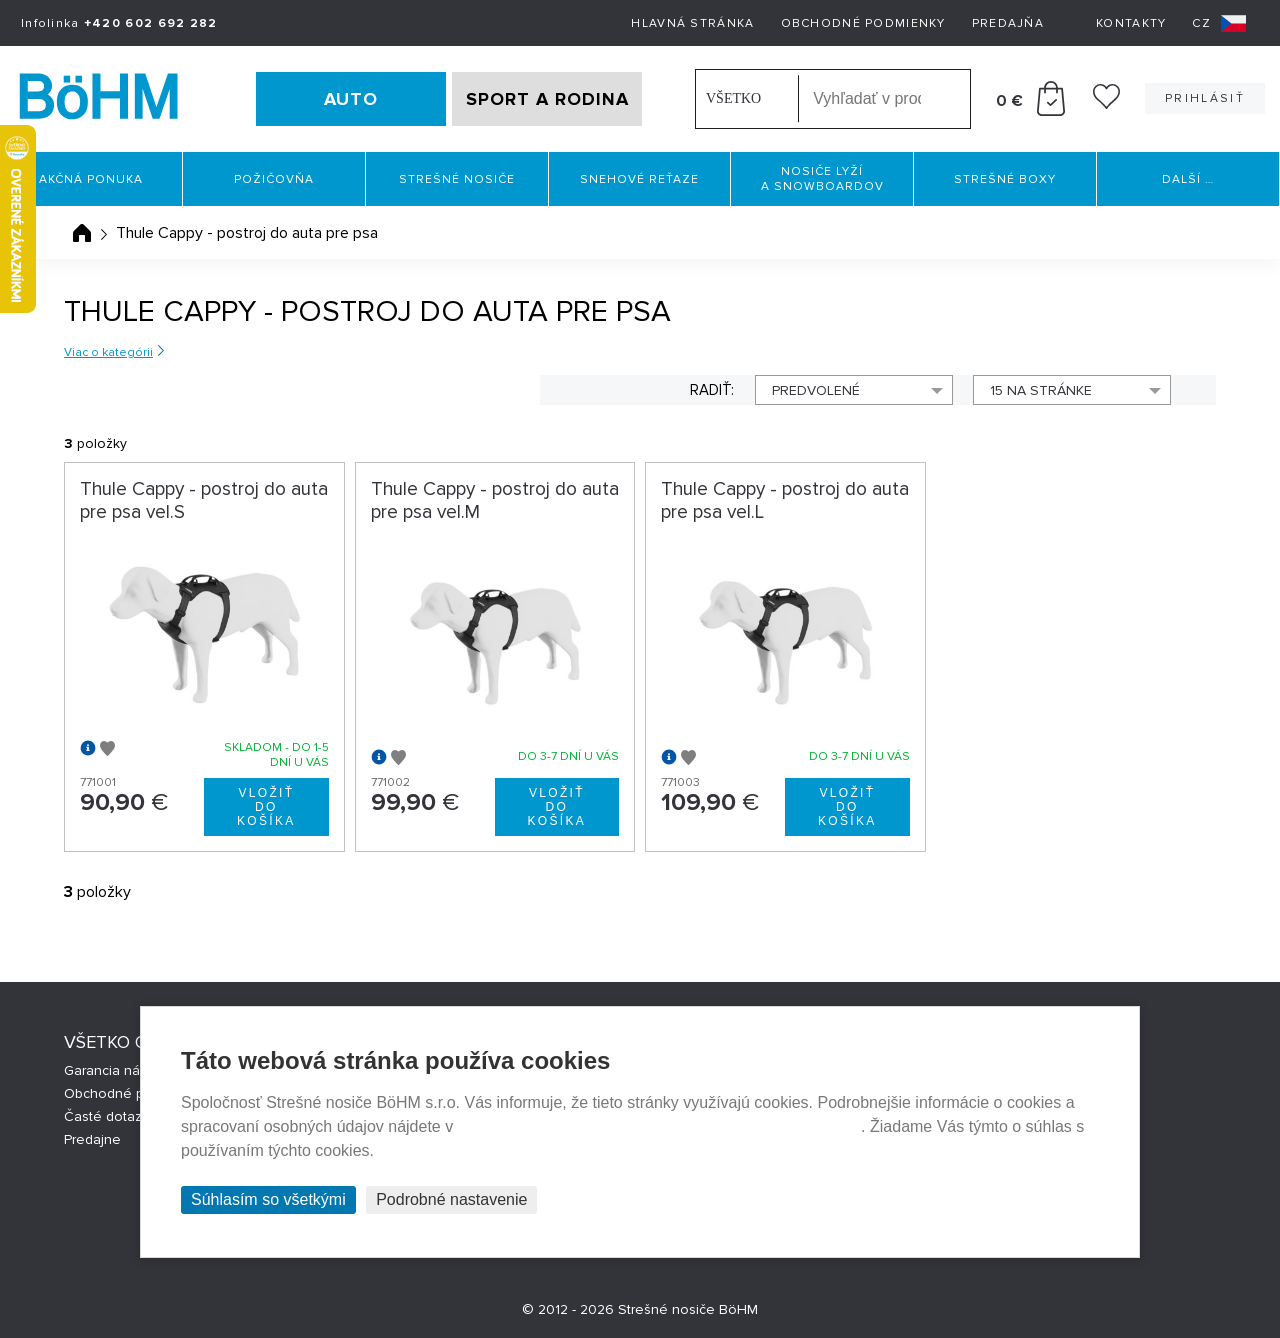 The width and height of the screenshot is (1280, 1338). What do you see at coordinates (451, 1199) in the screenshot?
I see `Podrobné nastavenie` at bounding box center [451, 1199].